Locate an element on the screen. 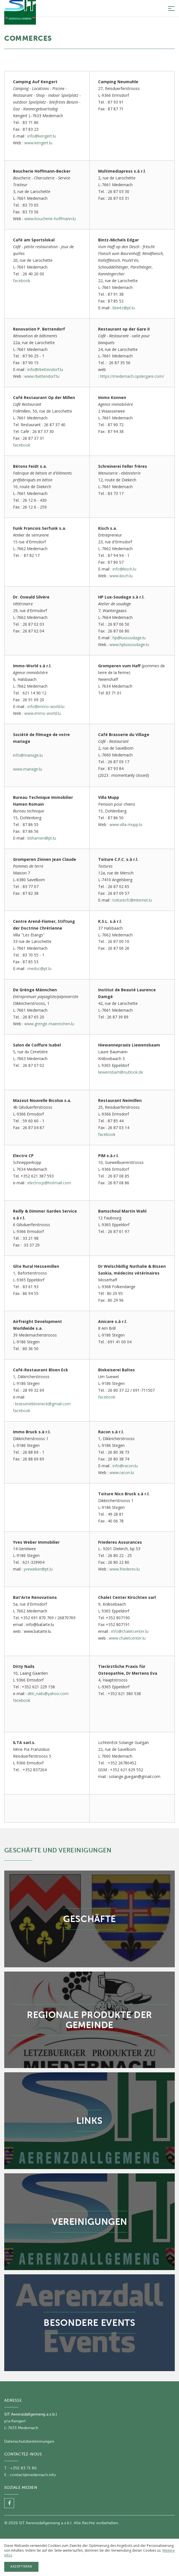  www.rbettendorf.lu is located at coordinates (41, 376).